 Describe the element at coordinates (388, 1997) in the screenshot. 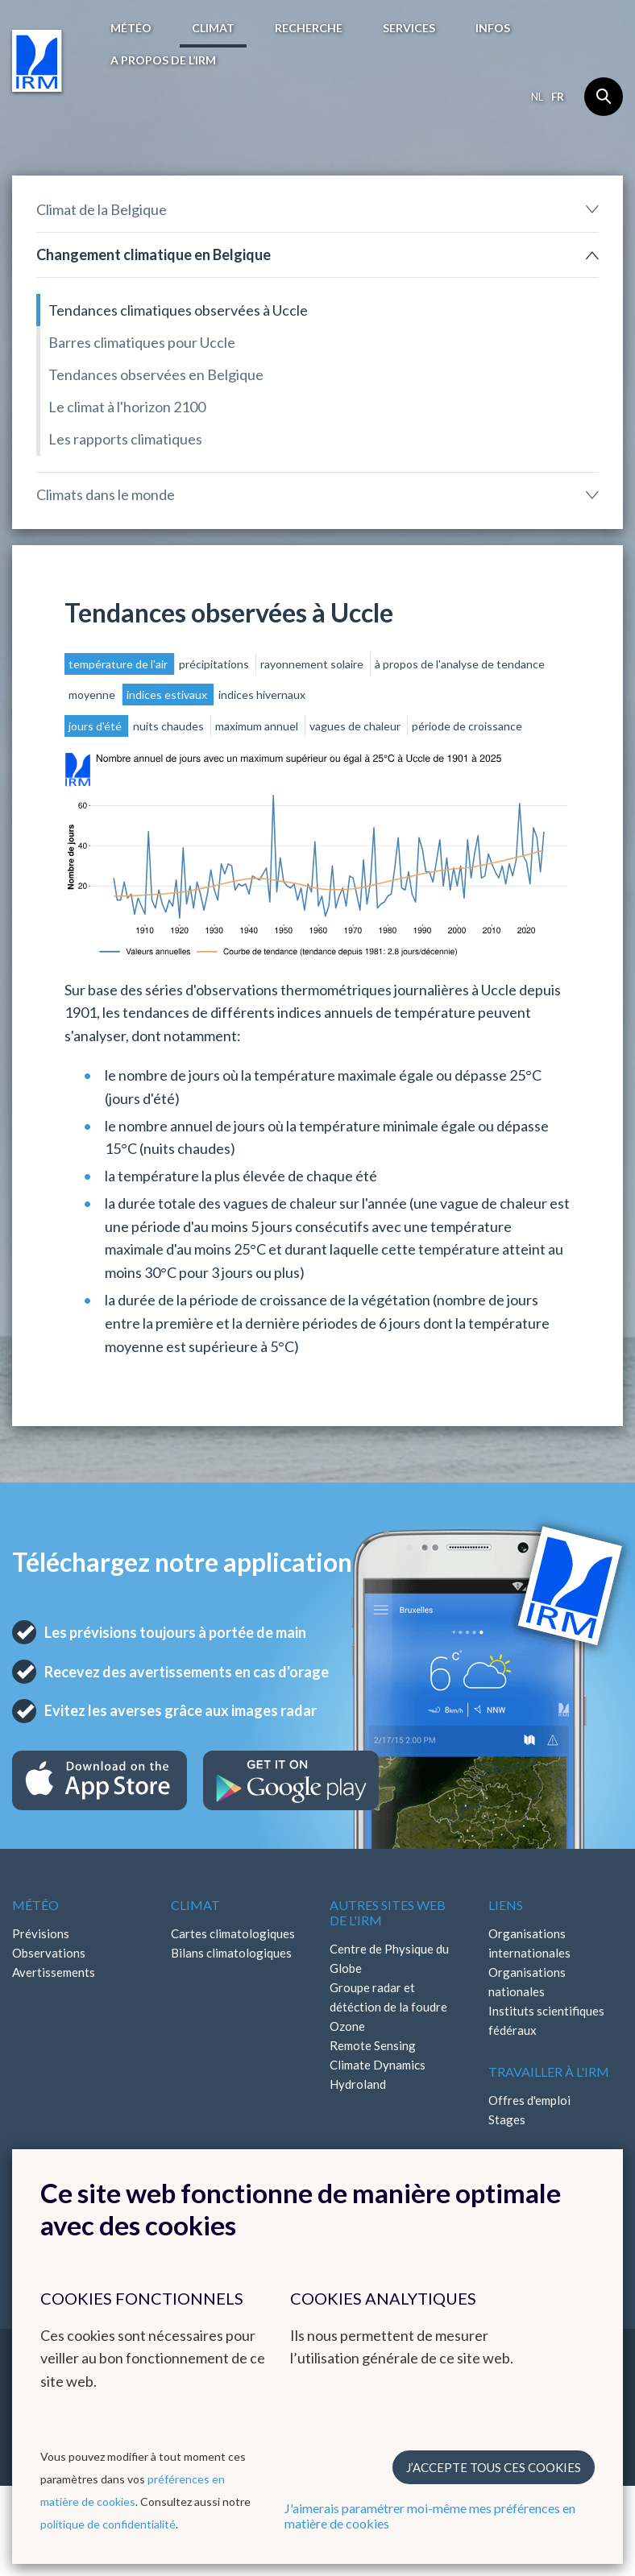

I see `Groupe radar et détéction de la foudre` at that location.